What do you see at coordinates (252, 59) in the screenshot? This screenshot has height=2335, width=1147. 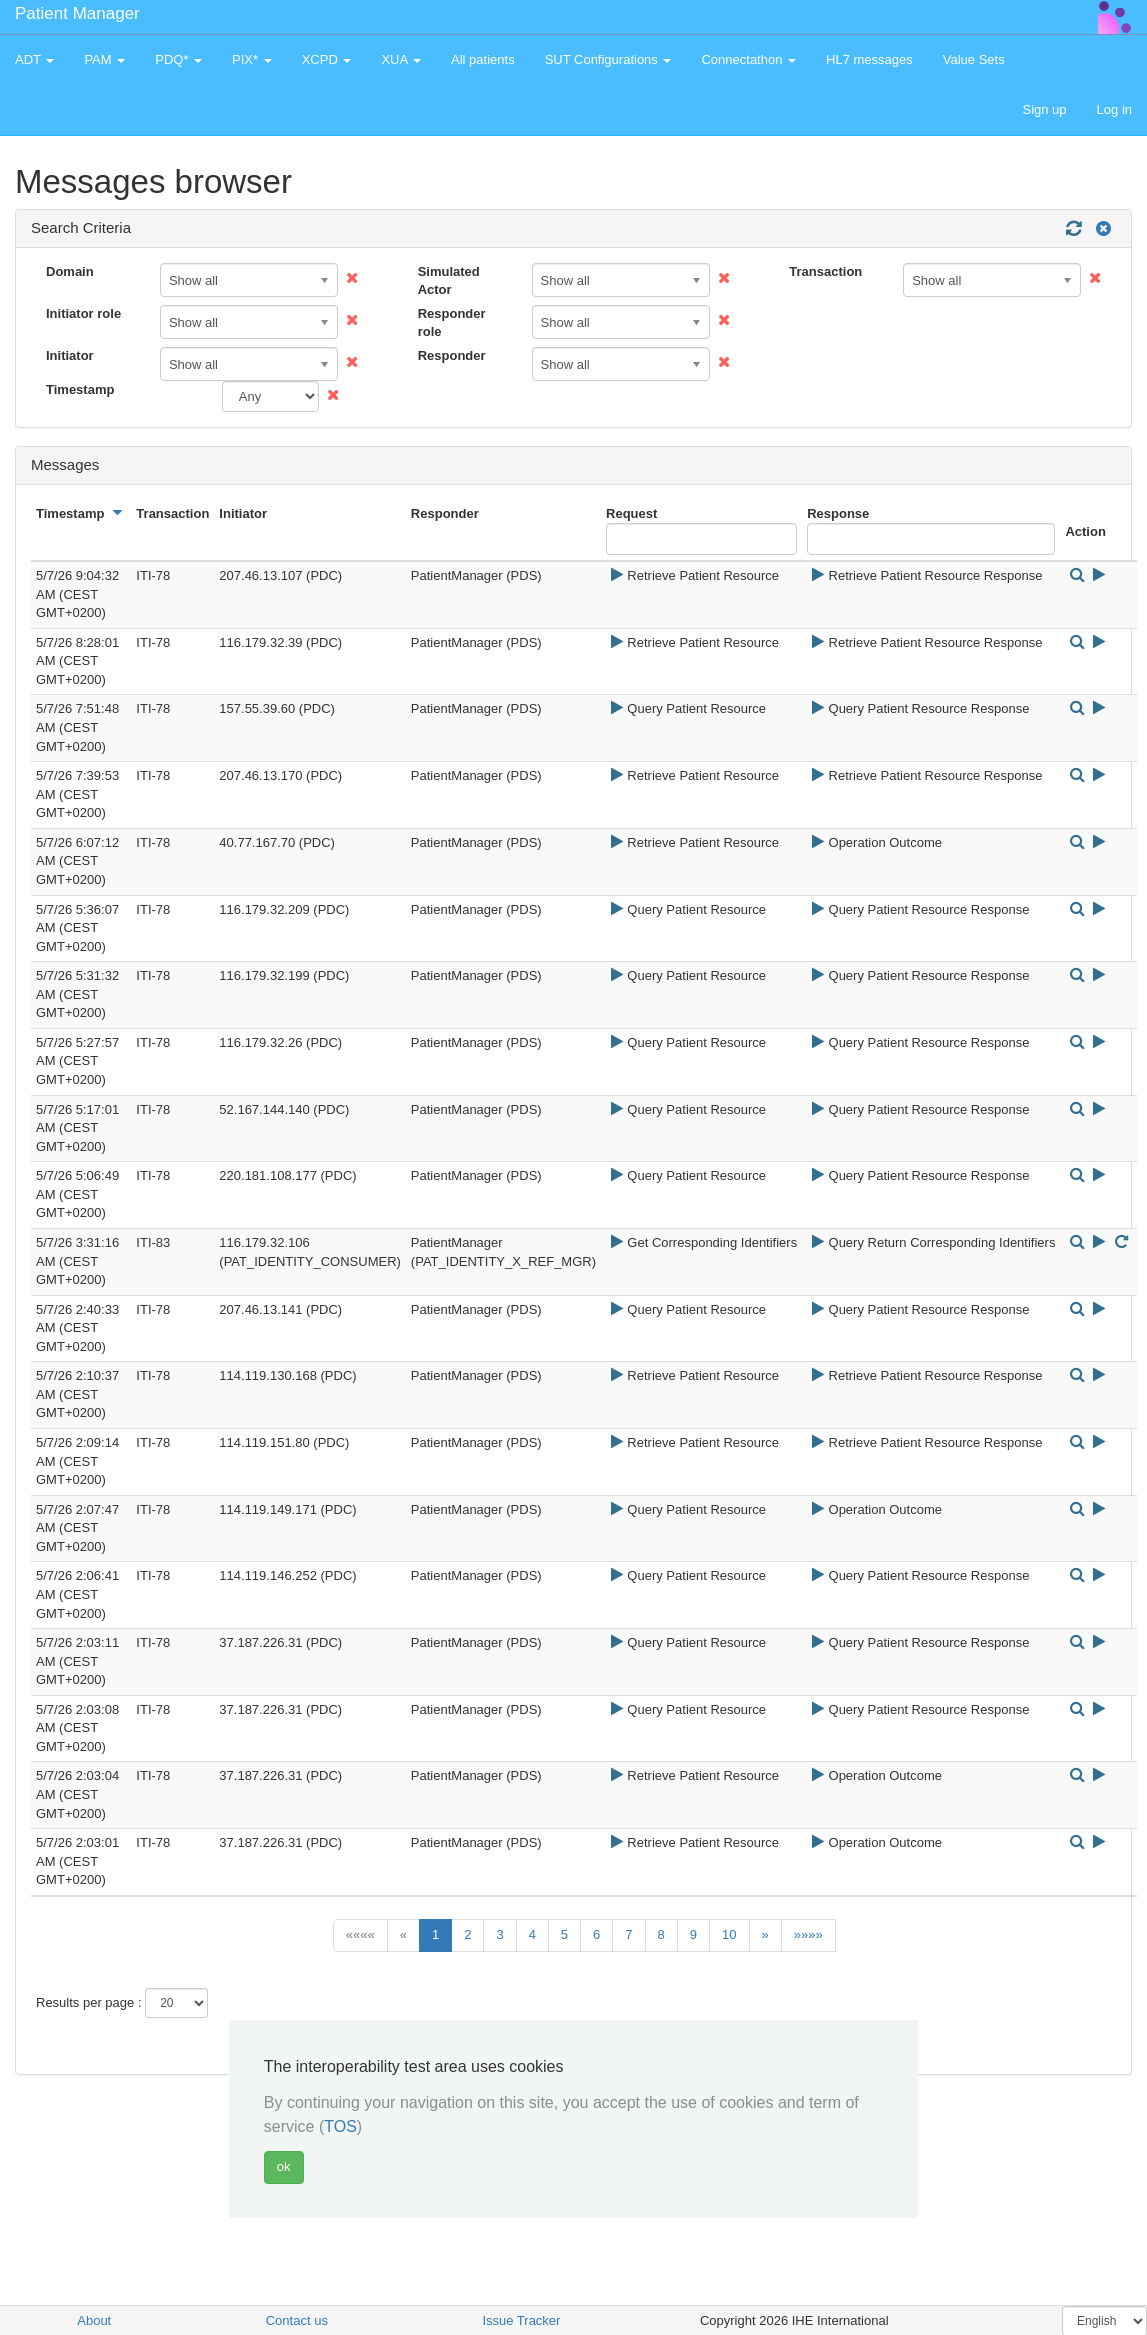 I see `PIX* [button]` at bounding box center [252, 59].